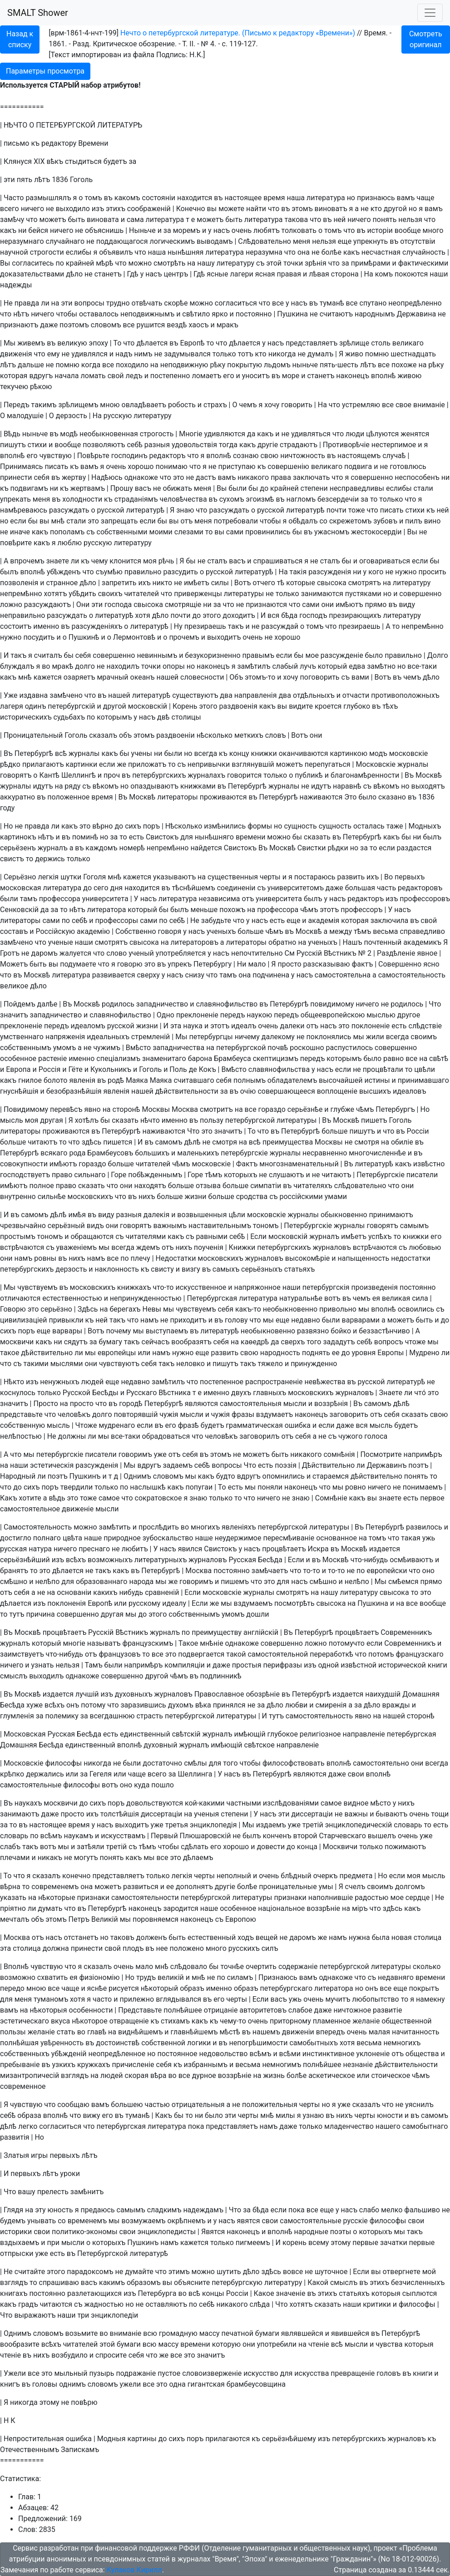 This screenshot has width=450, height=2576. What do you see at coordinates (200, 1287) in the screenshot?
I see `искусственное` at bounding box center [200, 1287].